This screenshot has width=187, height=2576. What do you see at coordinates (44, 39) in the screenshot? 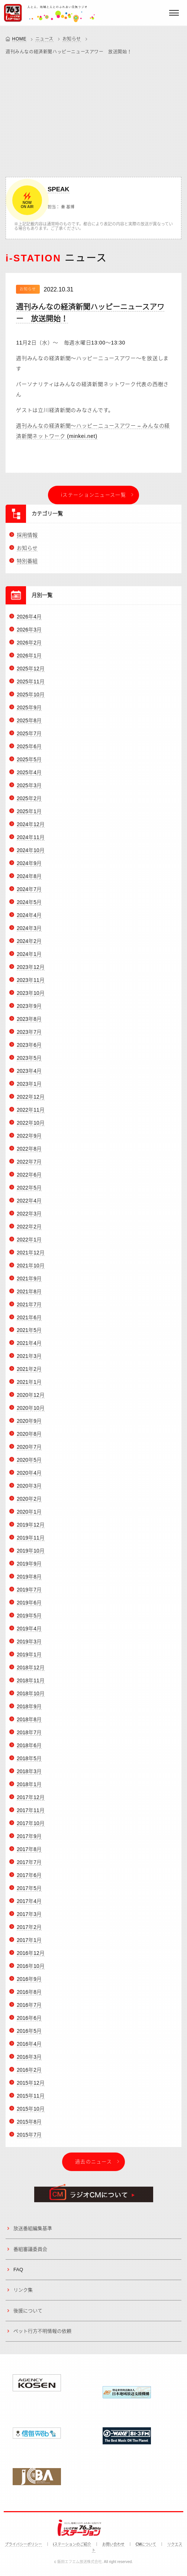
I see `ニュース` at bounding box center [44, 39].